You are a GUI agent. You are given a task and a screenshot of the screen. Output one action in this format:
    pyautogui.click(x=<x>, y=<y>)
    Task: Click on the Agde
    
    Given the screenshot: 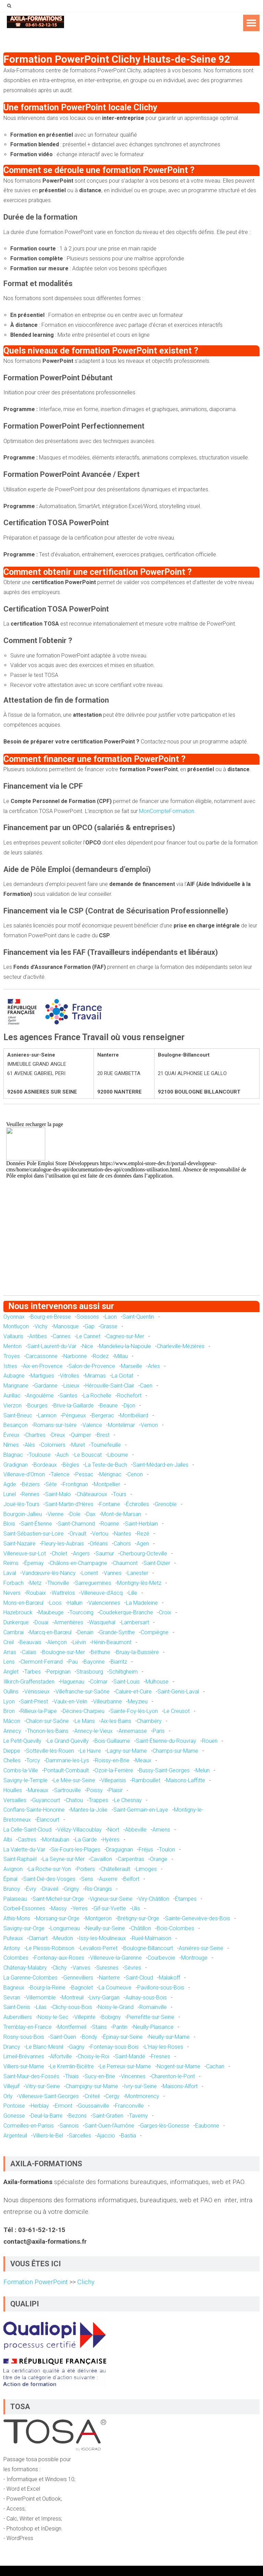 What is the action you would take?
    pyautogui.click(x=9, y=1484)
    